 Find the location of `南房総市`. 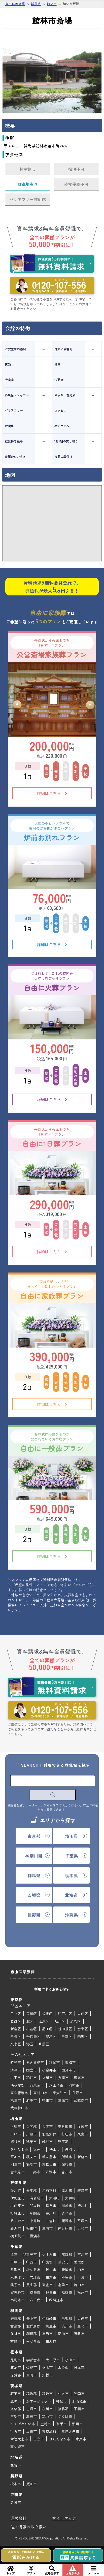

南房総市 is located at coordinates (17, 2299).